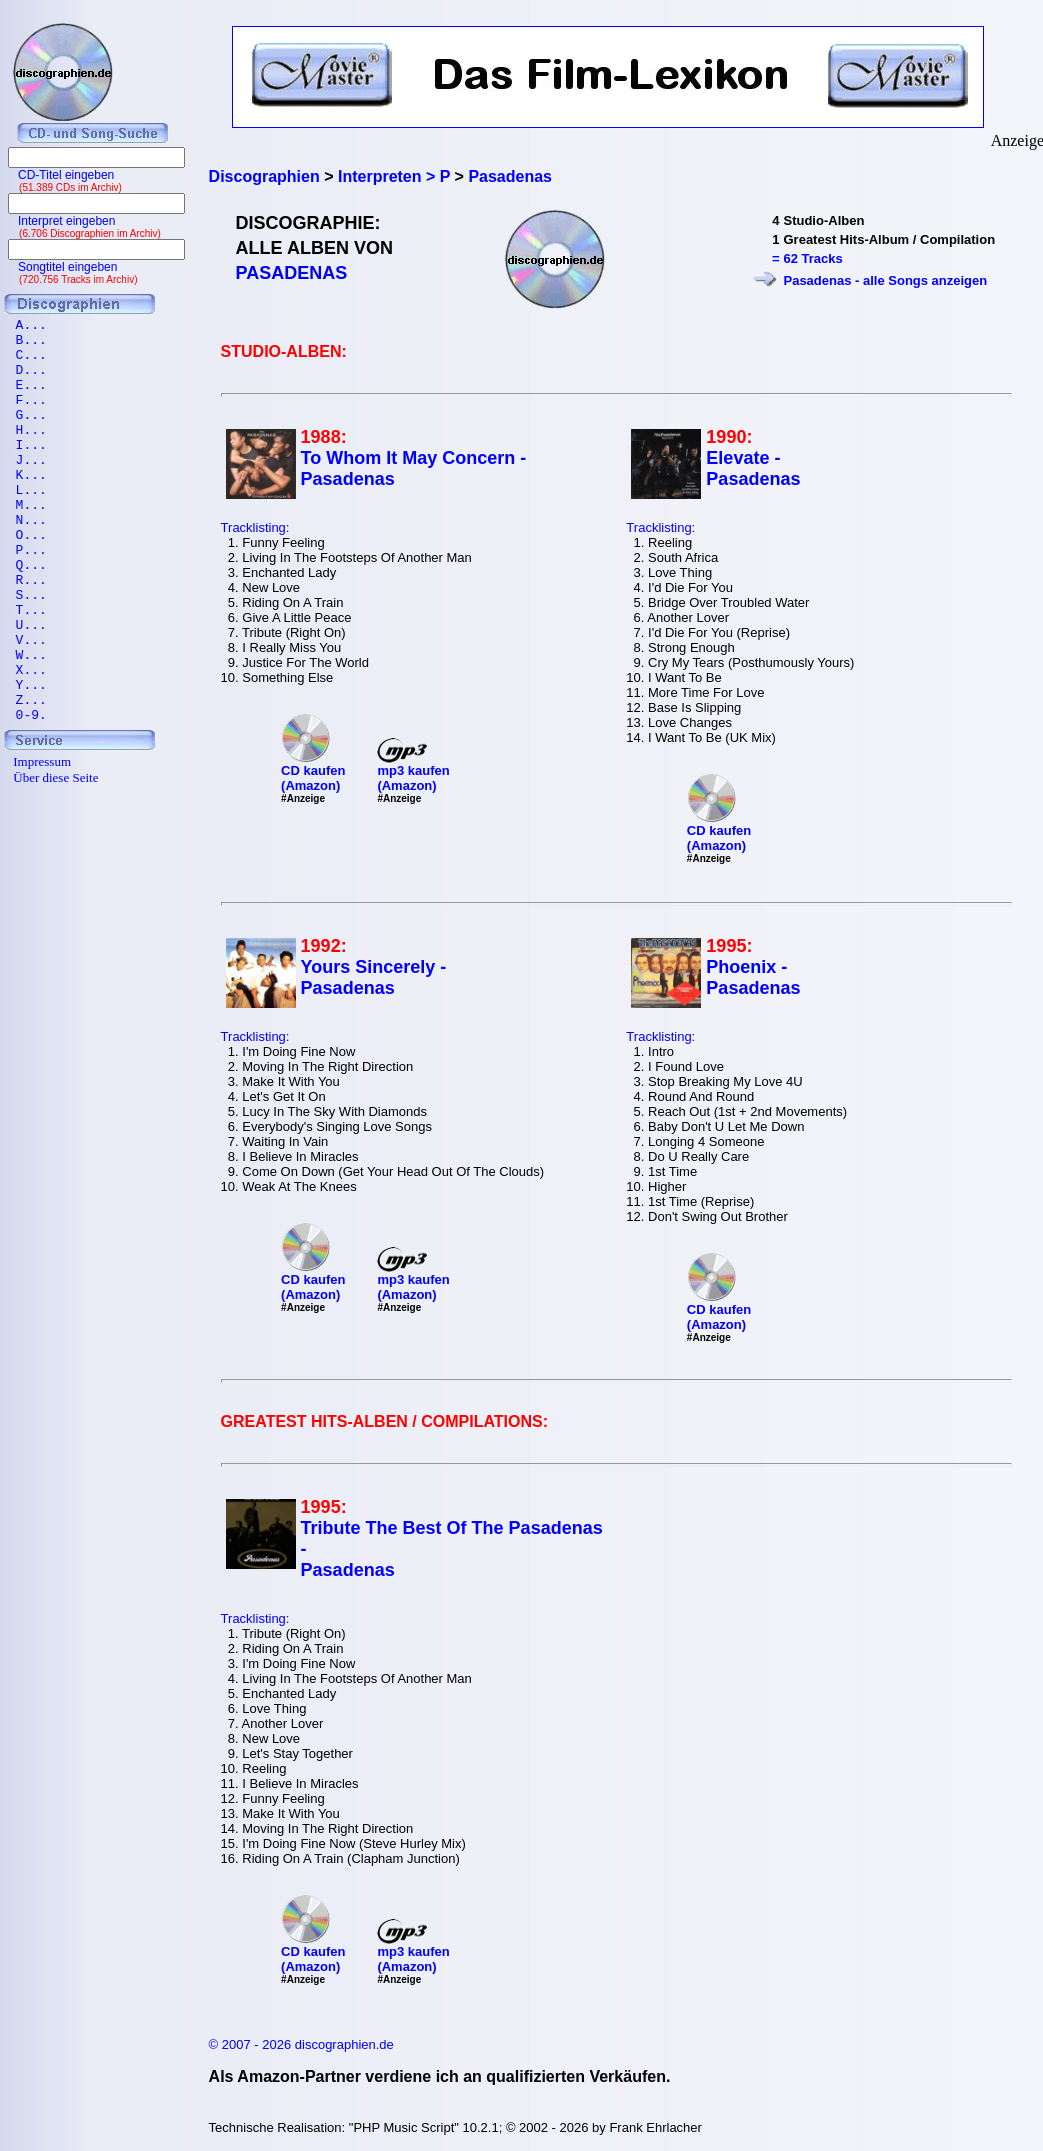  I want to click on Elevate - Pasadenas, so click(753, 468).